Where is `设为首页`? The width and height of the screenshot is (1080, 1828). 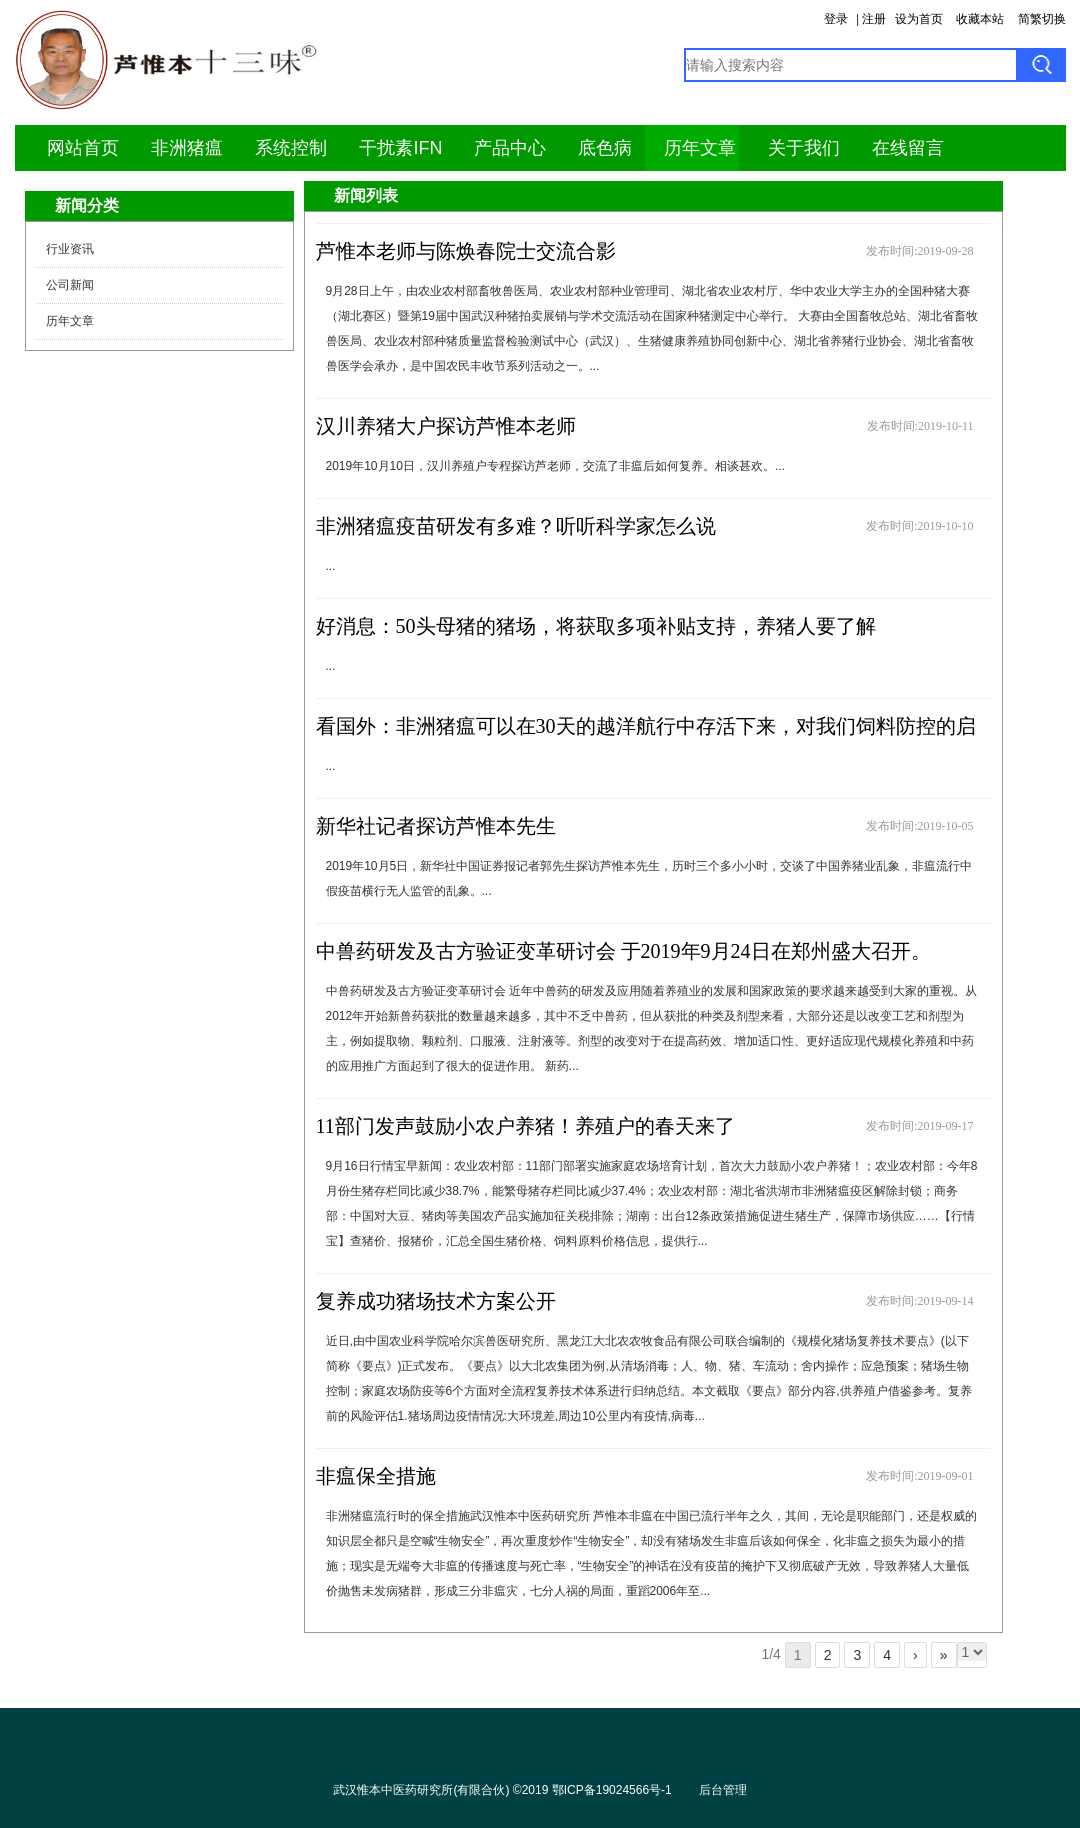 设为首页 is located at coordinates (919, 19).